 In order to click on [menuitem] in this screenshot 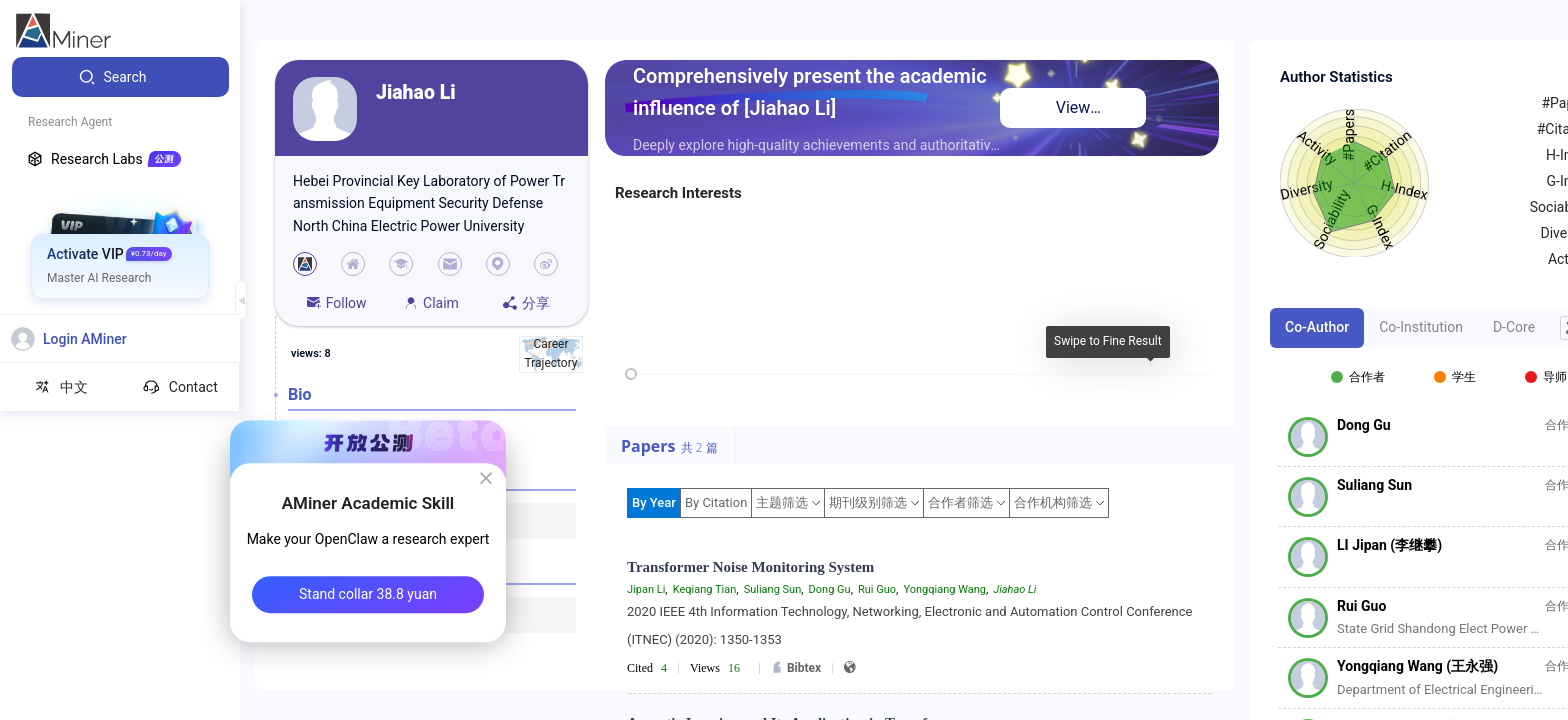, I will do `click(120, 77)`.